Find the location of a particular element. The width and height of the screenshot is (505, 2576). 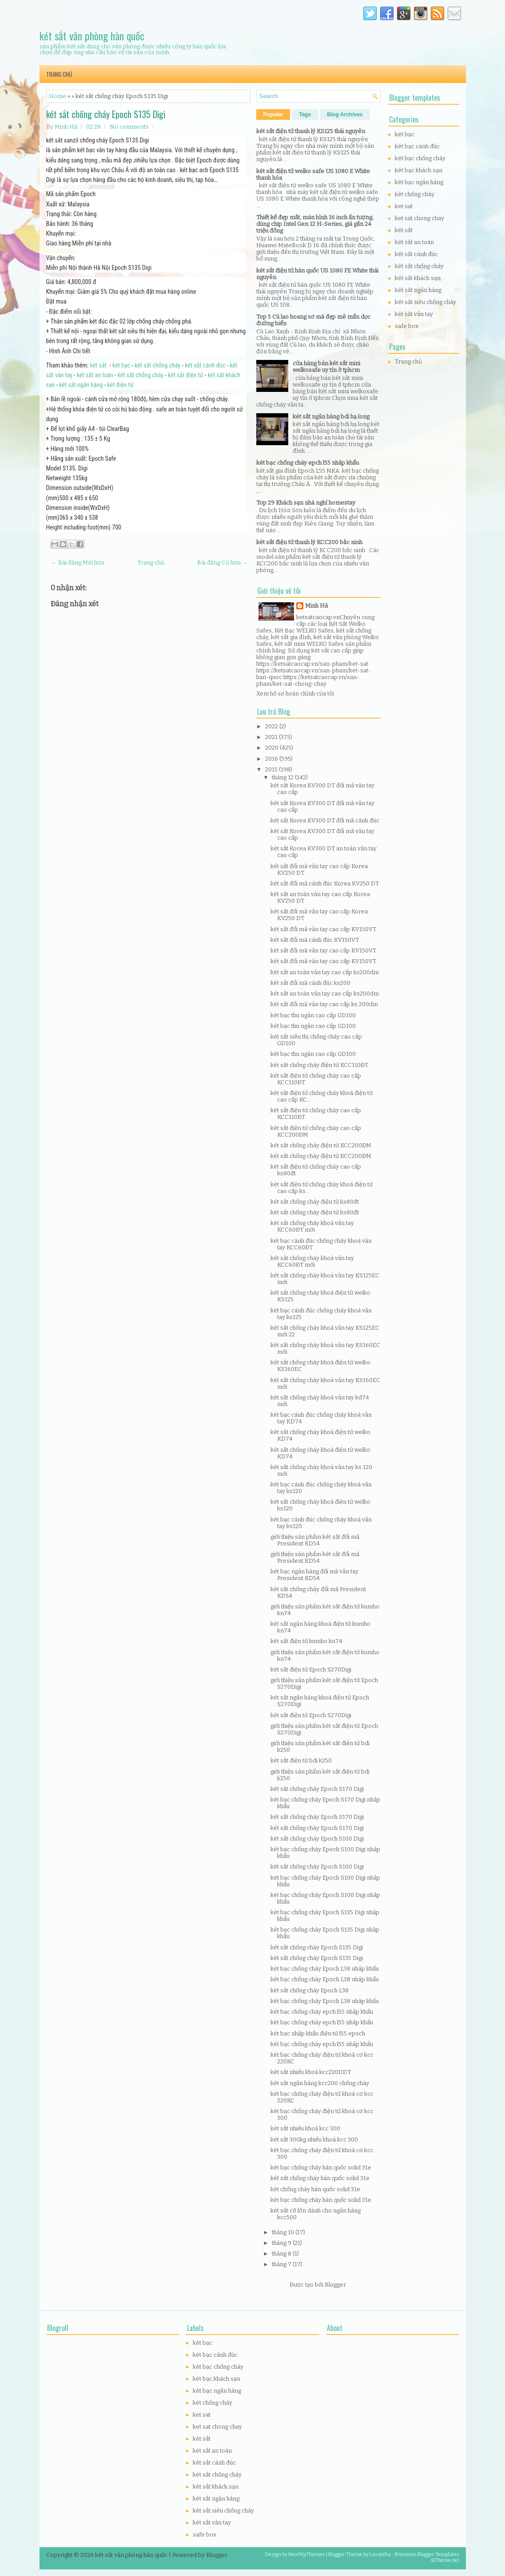

Premium Blogger Templates is located at coordinates (427, 2554).